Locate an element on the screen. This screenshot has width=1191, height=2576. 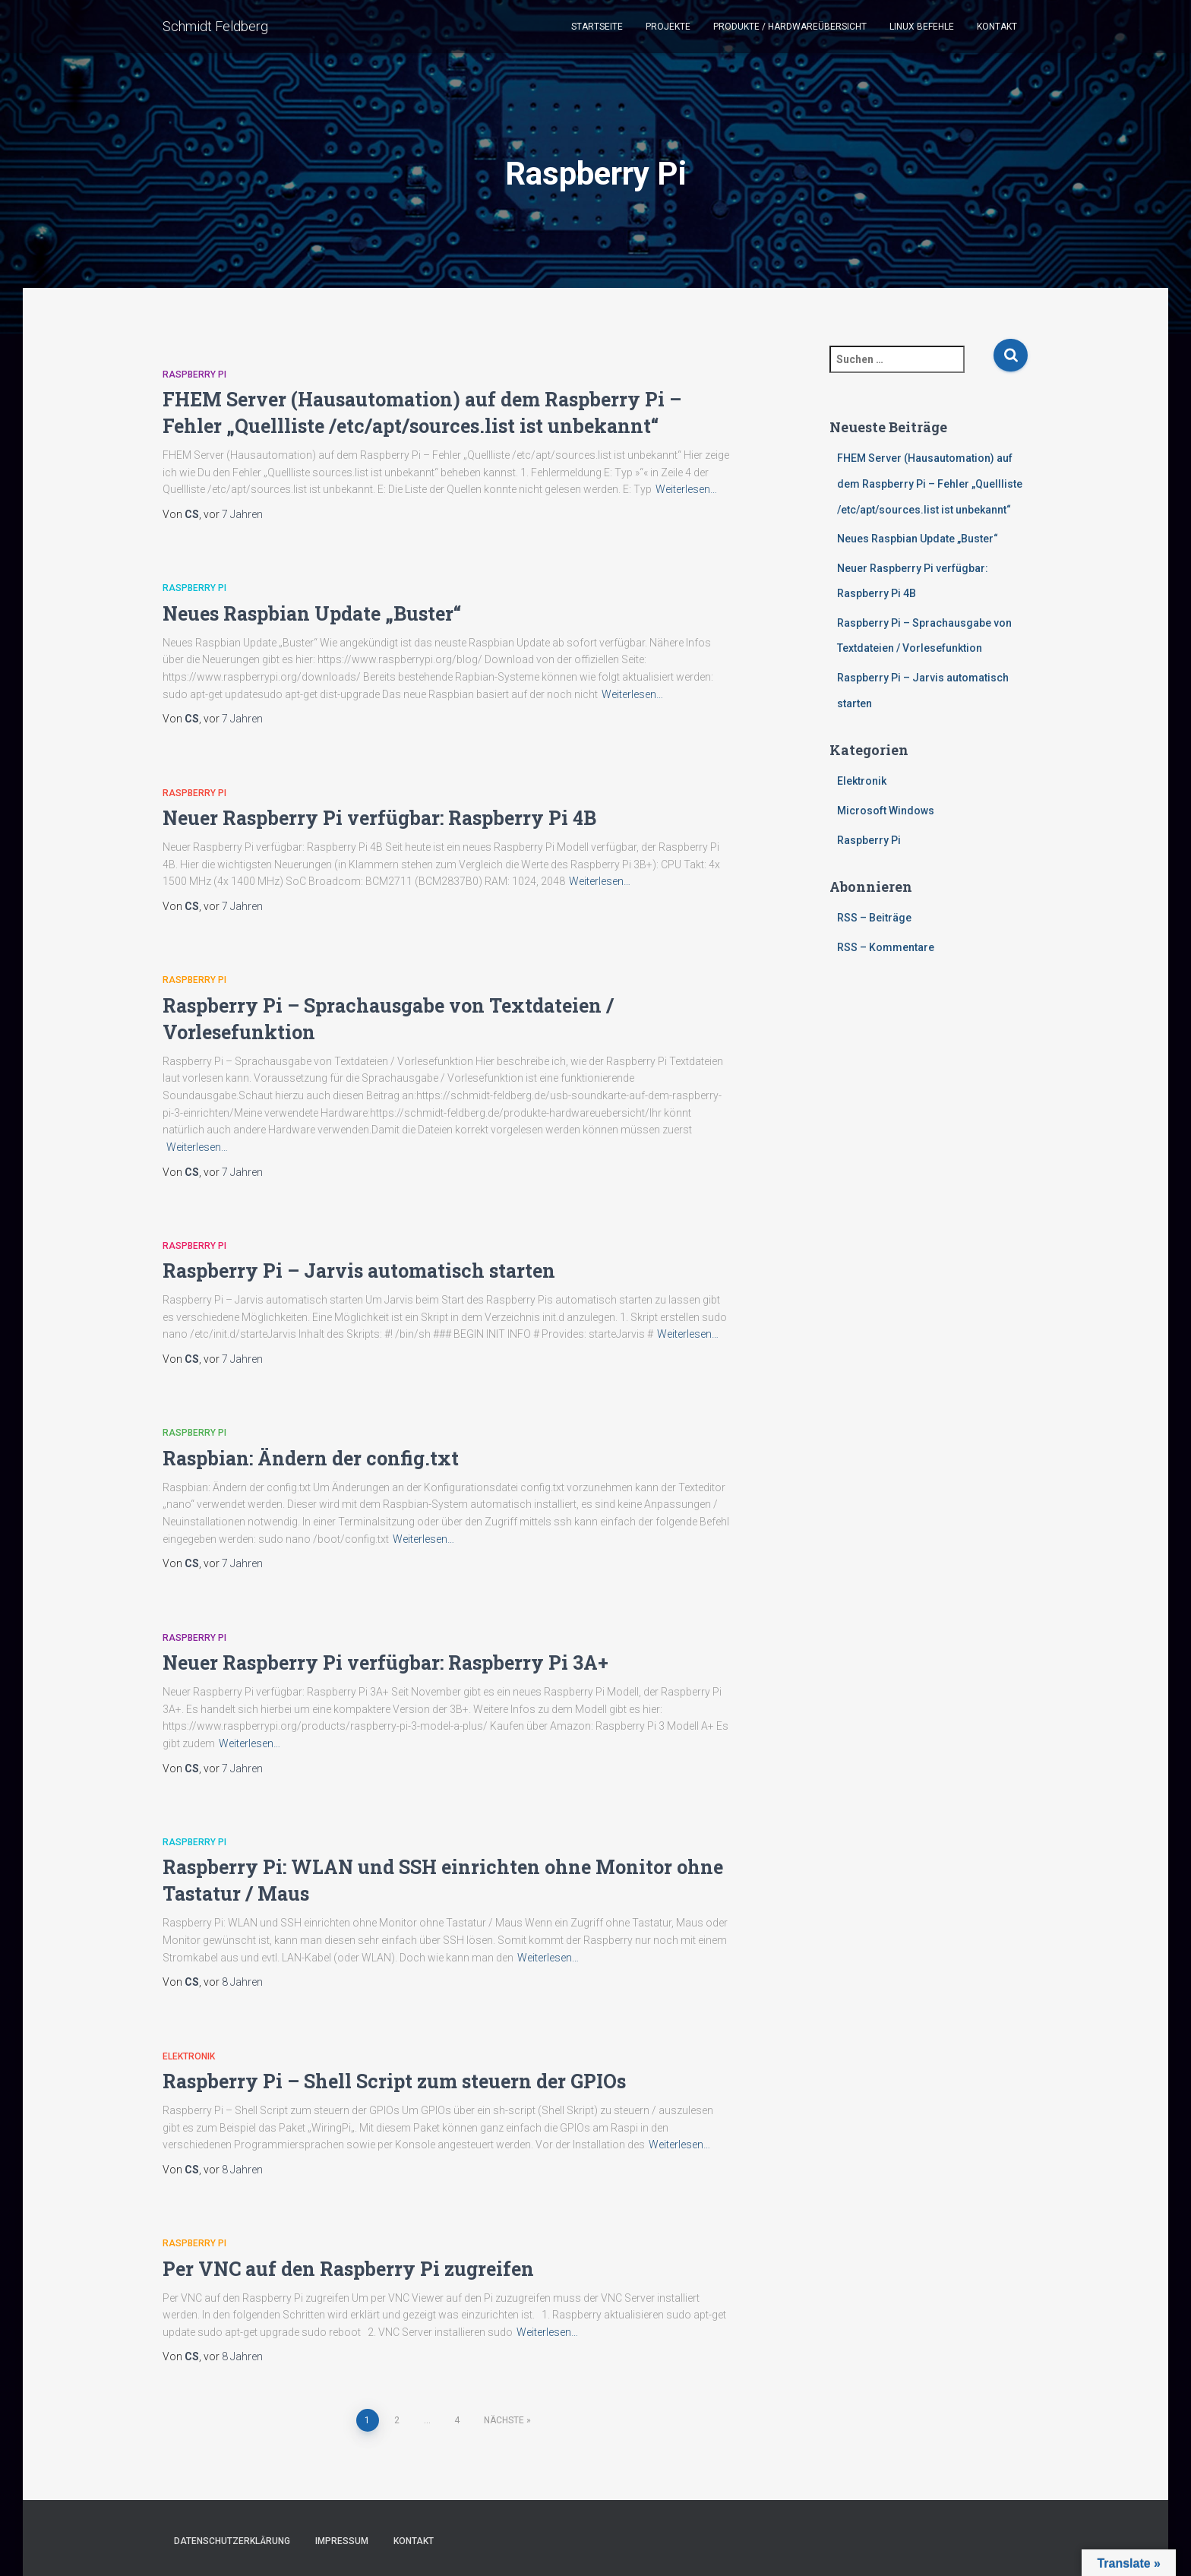
Neuer Raspberry Pi verfügbar: Raspberry Pi 4B is located at coordinates (379, 817).